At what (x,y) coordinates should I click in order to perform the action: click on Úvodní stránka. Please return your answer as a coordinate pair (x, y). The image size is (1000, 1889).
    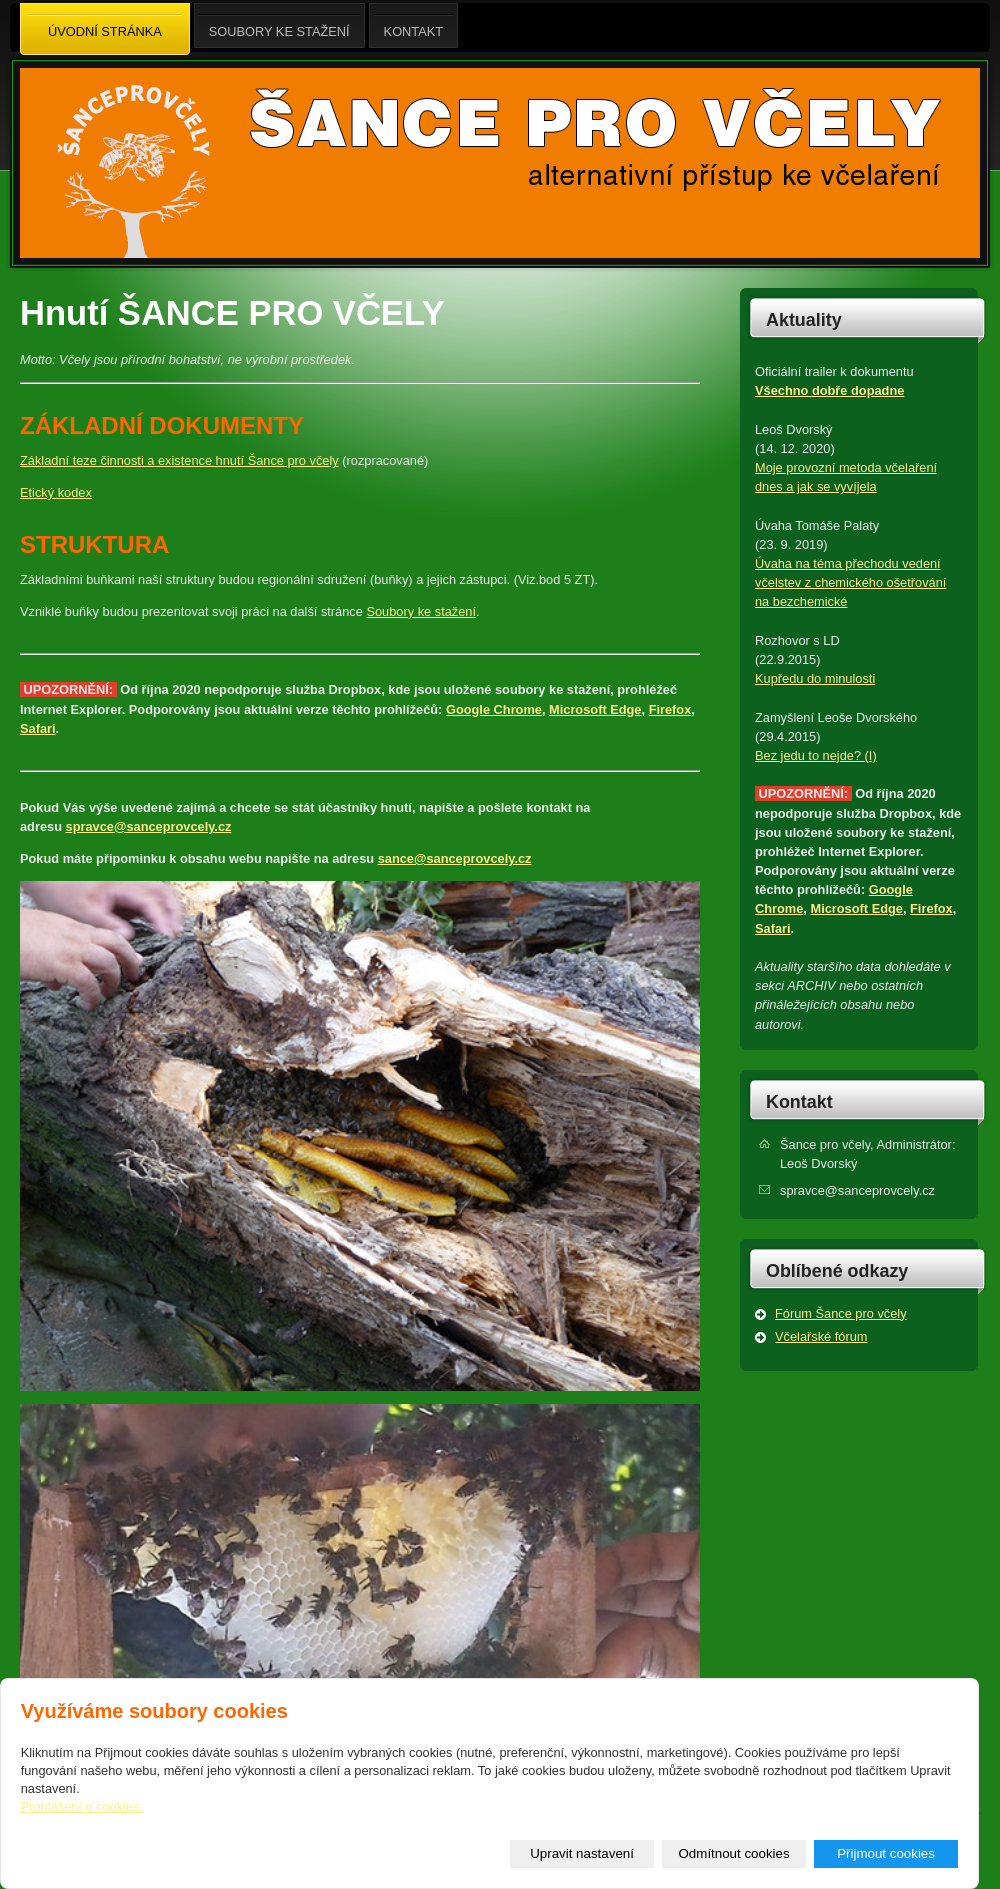
    Looking at the image, I should click on (105, 30).